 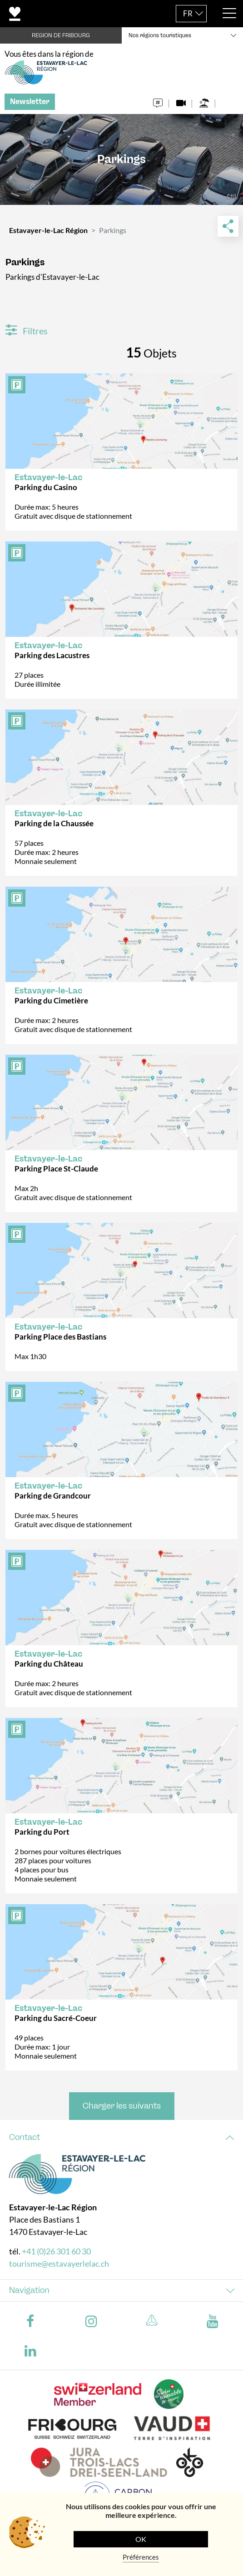 I want to click on Filtres, so click(x=26, y=330).